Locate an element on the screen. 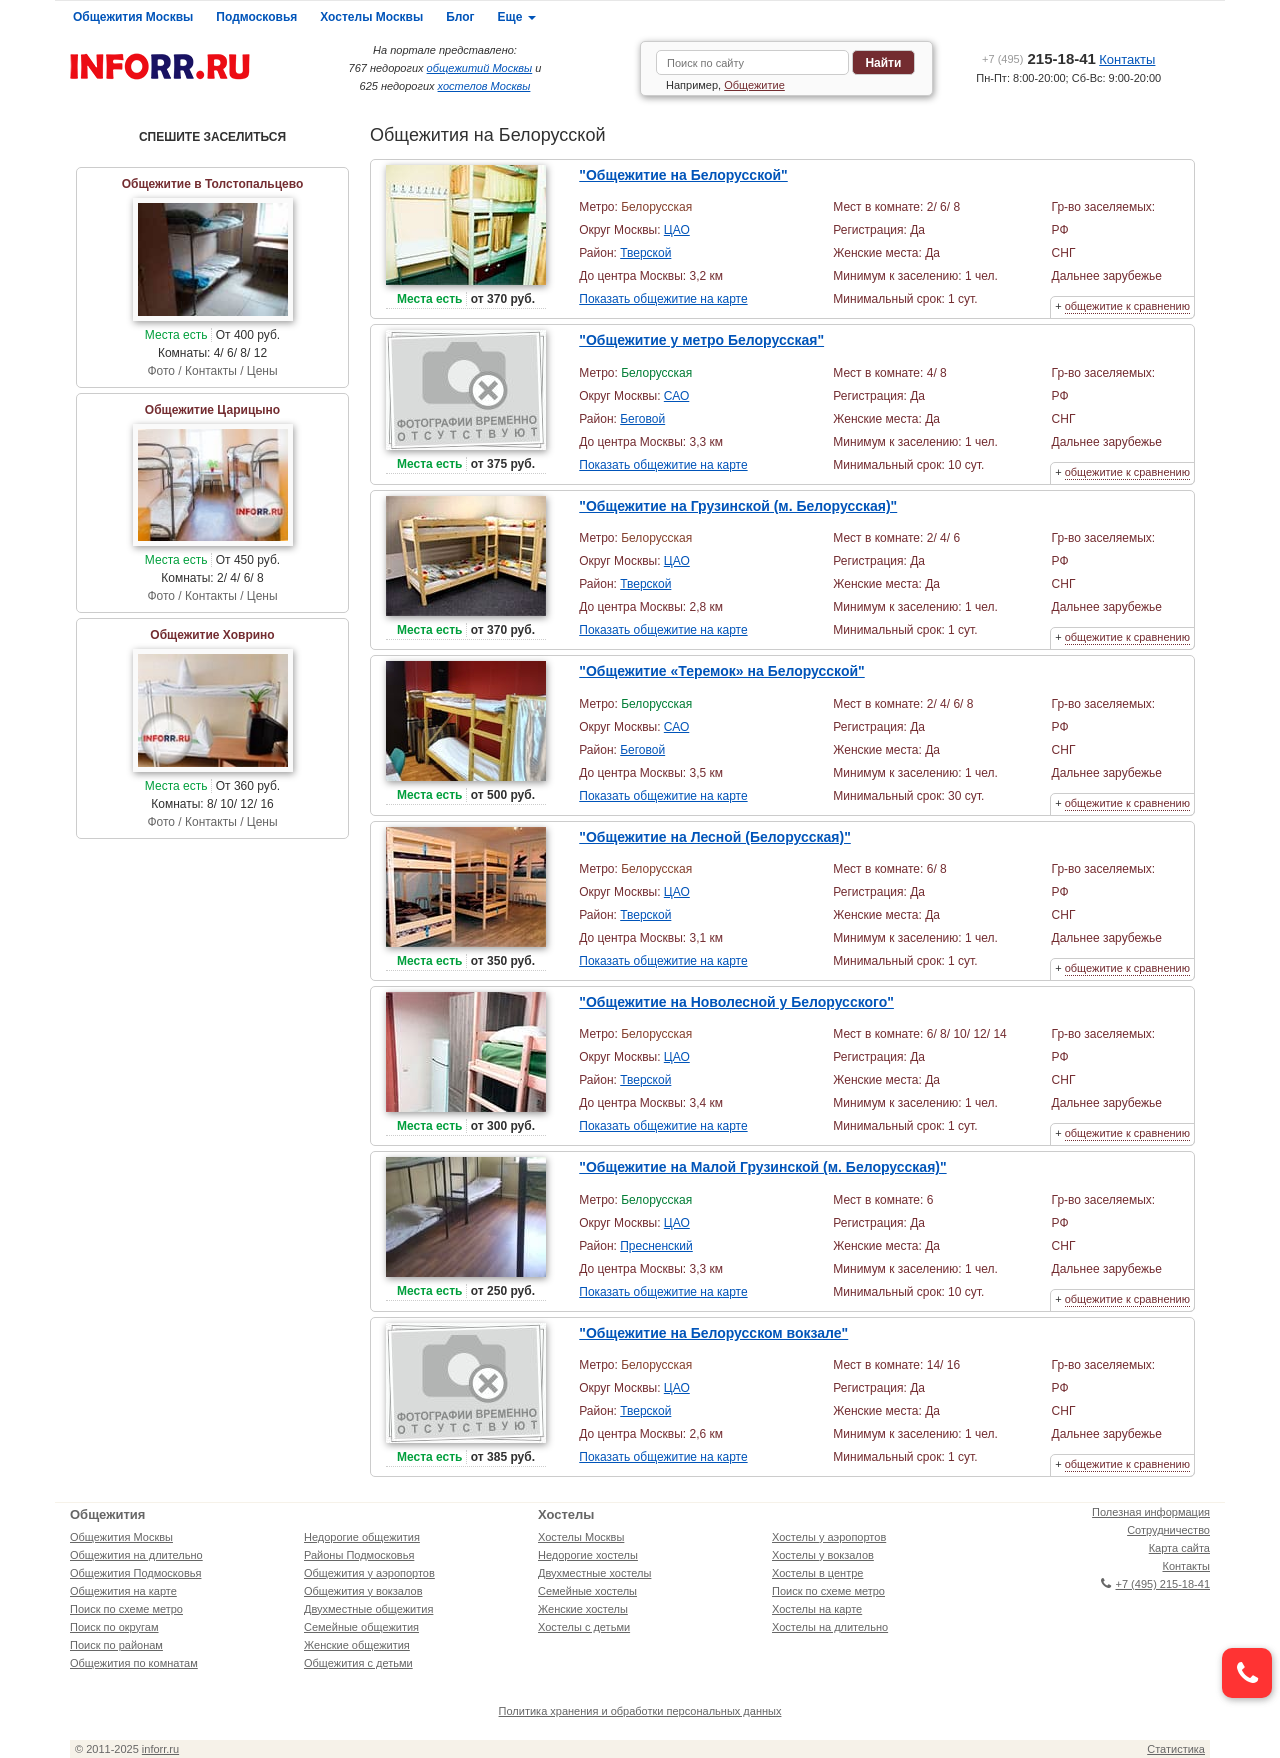 The width and height of the screenshot is (1280, 1758). Общежития на карте is located at coordinates (123, 1591).